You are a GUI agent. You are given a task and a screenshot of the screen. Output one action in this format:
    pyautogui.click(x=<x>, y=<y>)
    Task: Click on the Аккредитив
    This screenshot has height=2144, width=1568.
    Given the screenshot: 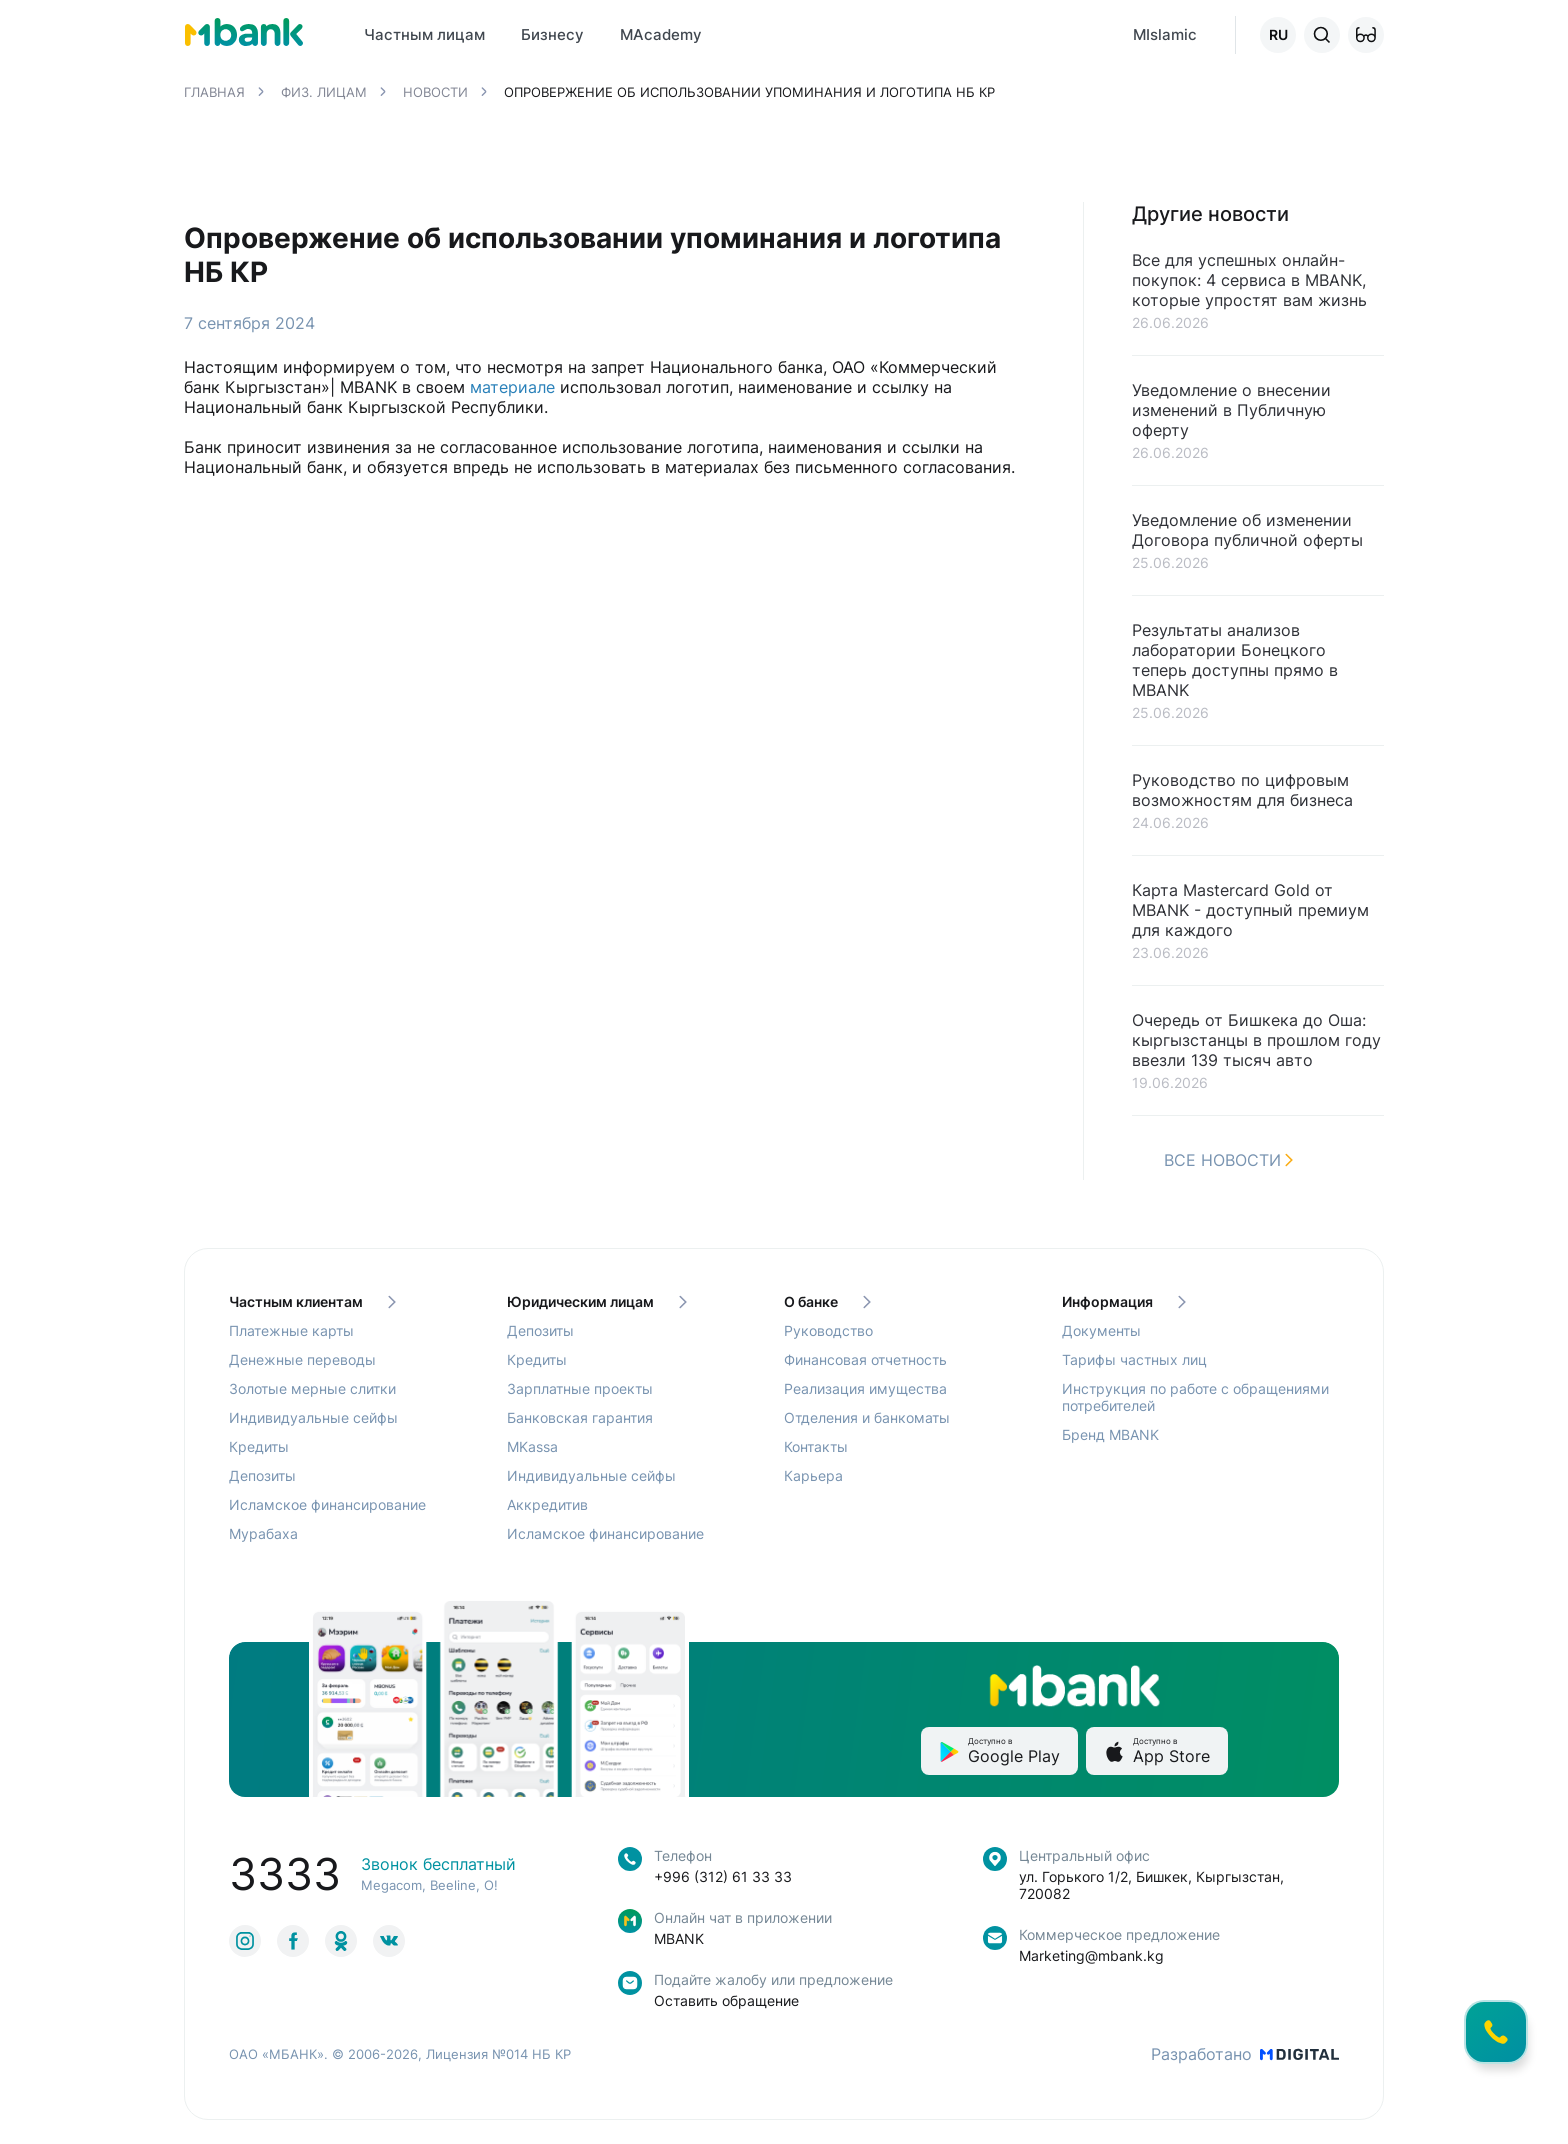 What is the action you would take?
    pyautogui.click(x=547, y=1504)
    